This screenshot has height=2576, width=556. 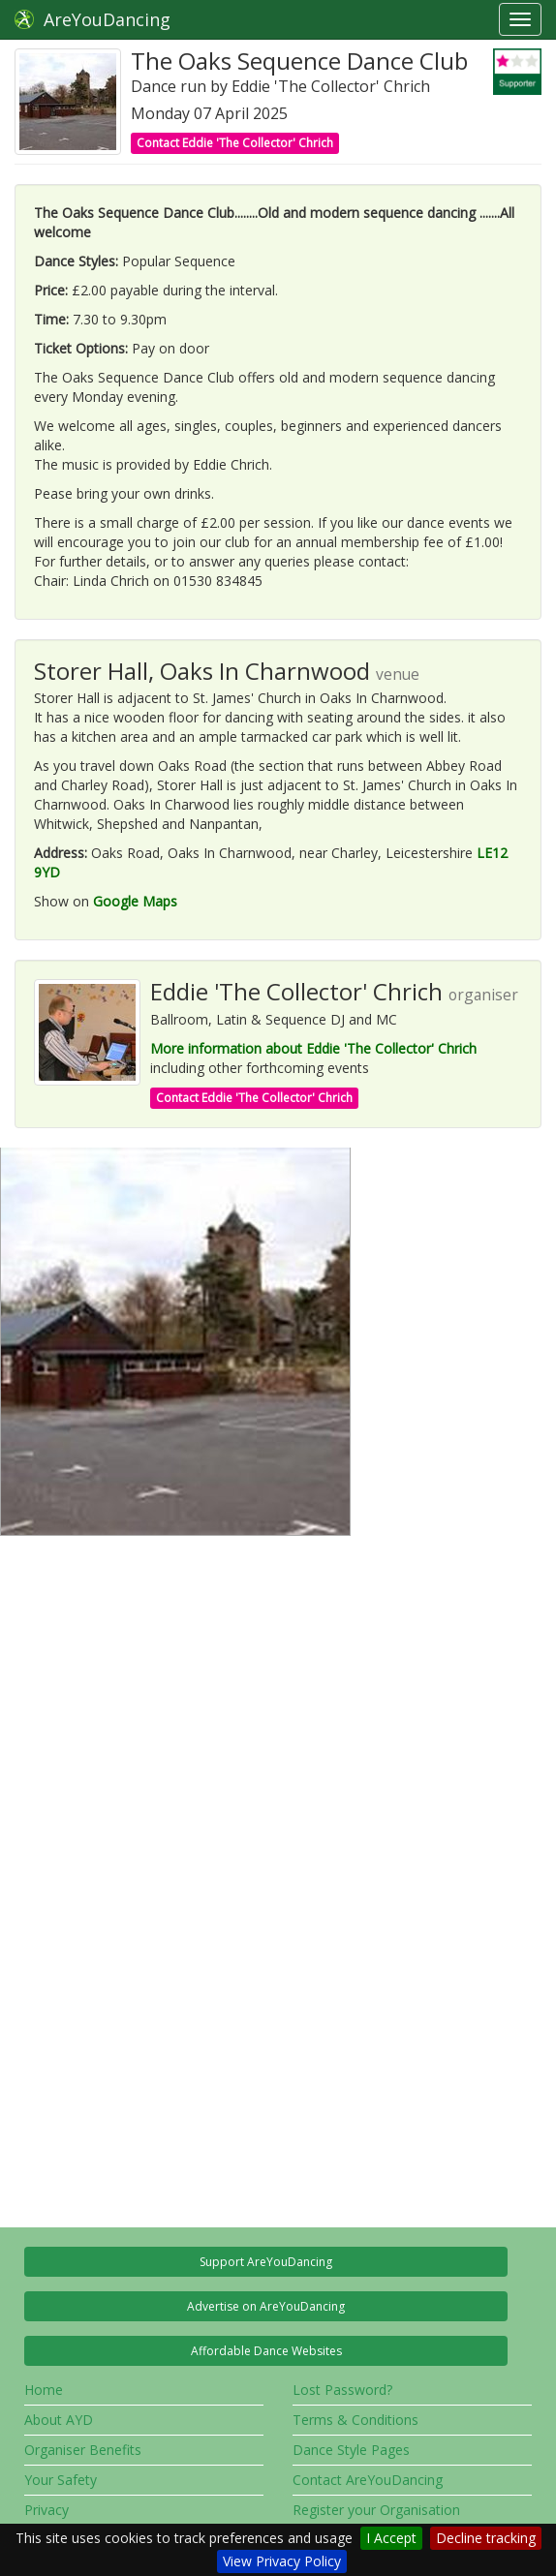 What do you see at coordinates (135, 901) in the screenshot?
I see `Google Maps` at bounding box center [135, 901].